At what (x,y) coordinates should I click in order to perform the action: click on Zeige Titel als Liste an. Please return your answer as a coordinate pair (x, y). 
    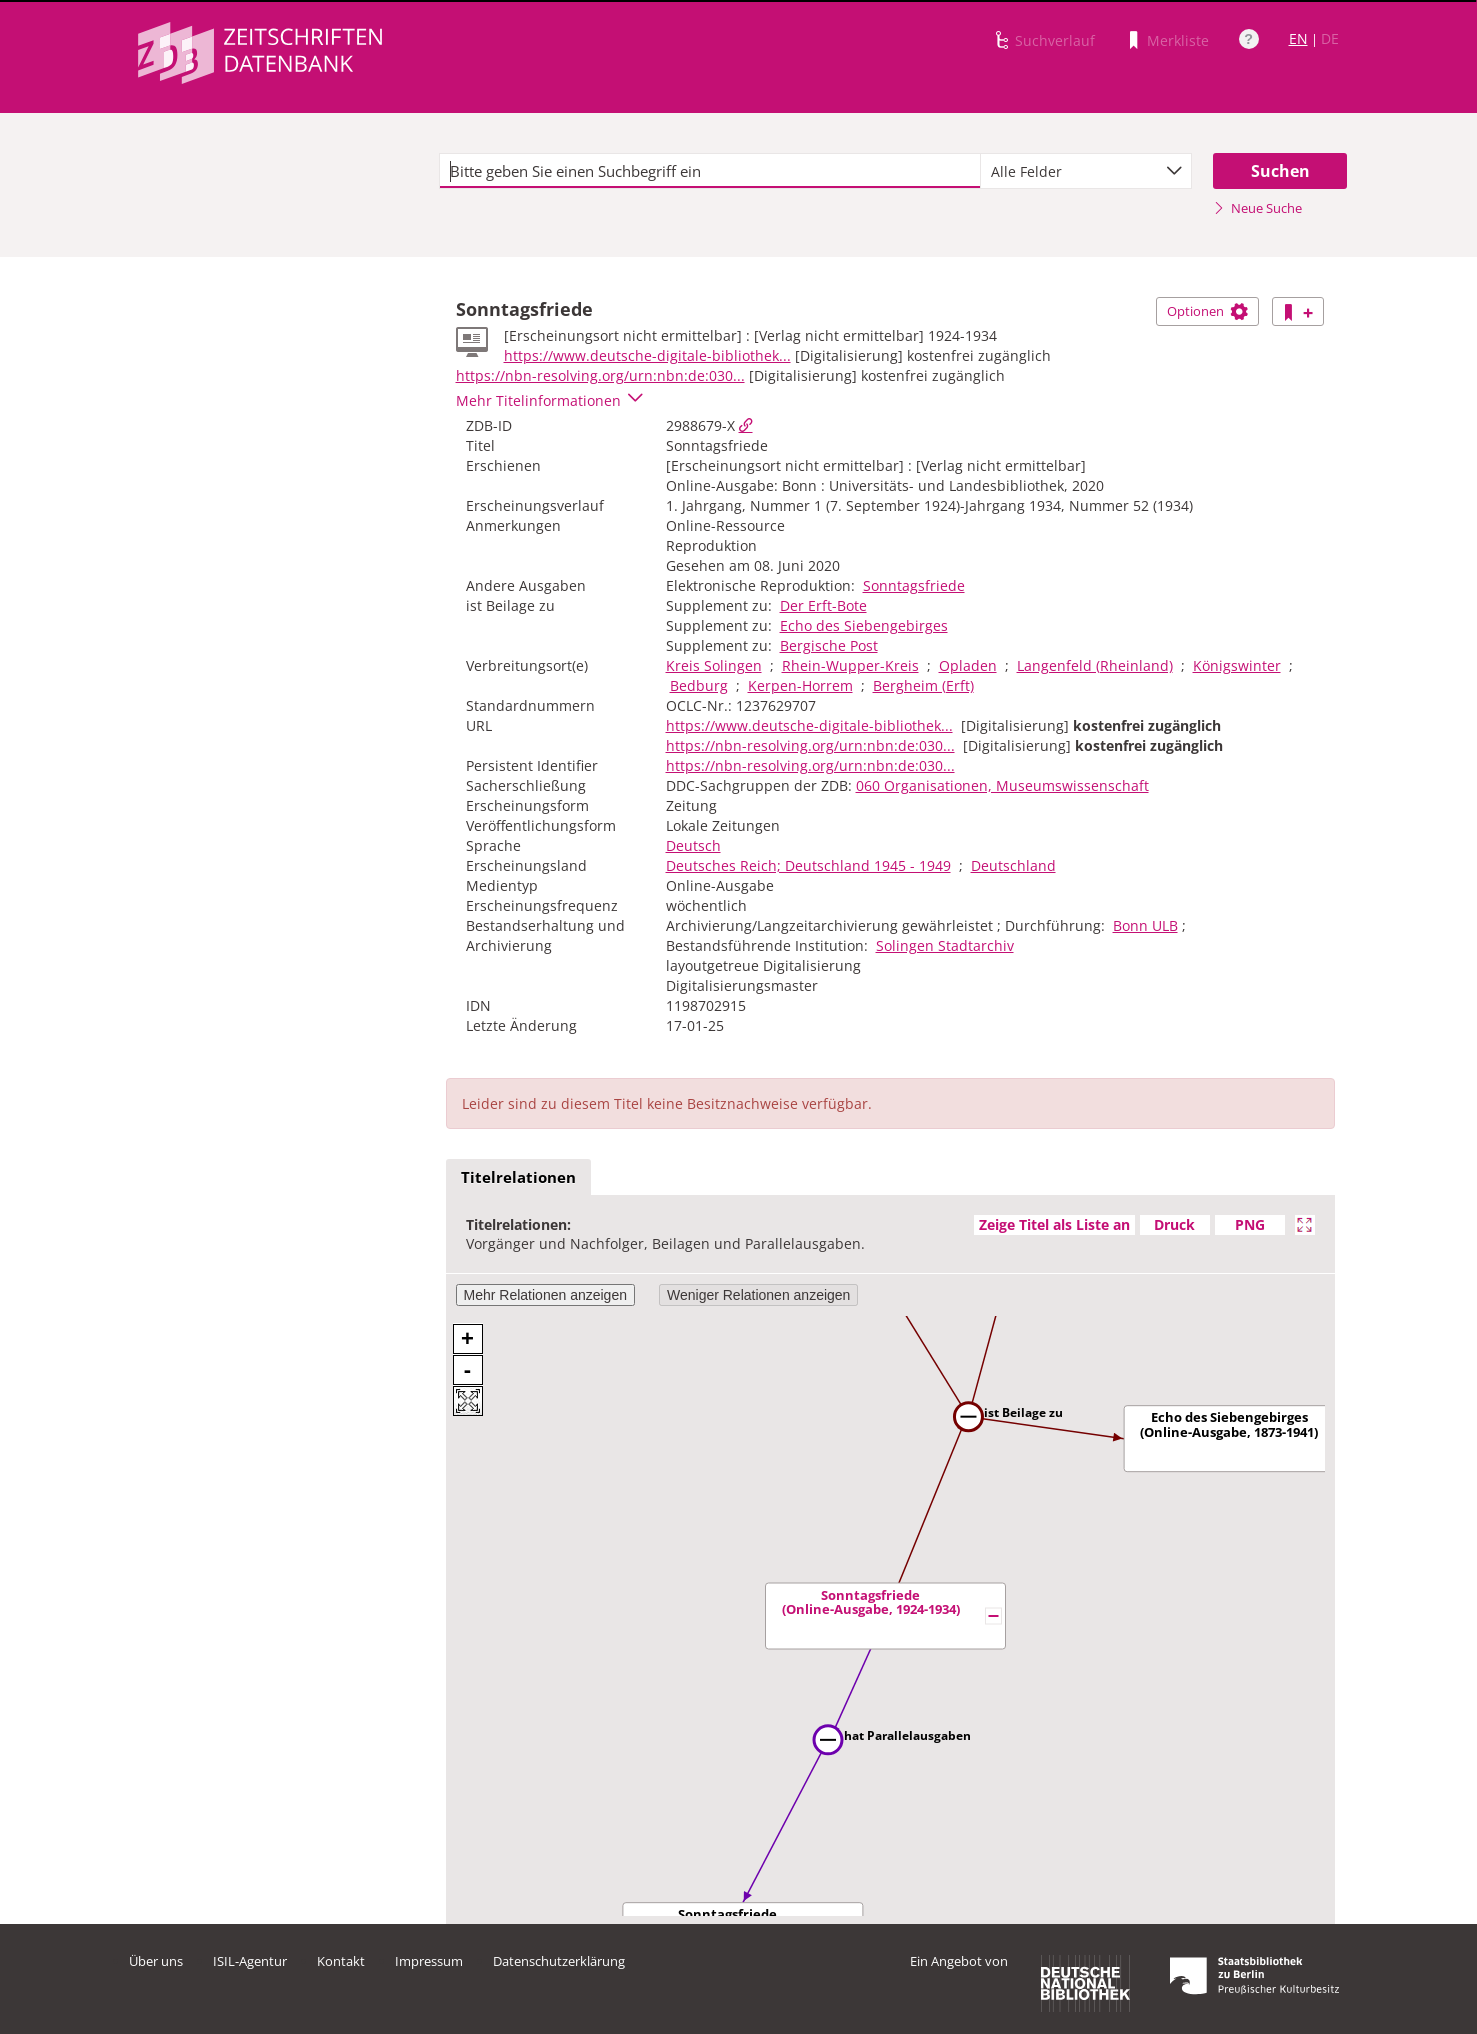
    Looking at the image, I should click on (1054, 1224).